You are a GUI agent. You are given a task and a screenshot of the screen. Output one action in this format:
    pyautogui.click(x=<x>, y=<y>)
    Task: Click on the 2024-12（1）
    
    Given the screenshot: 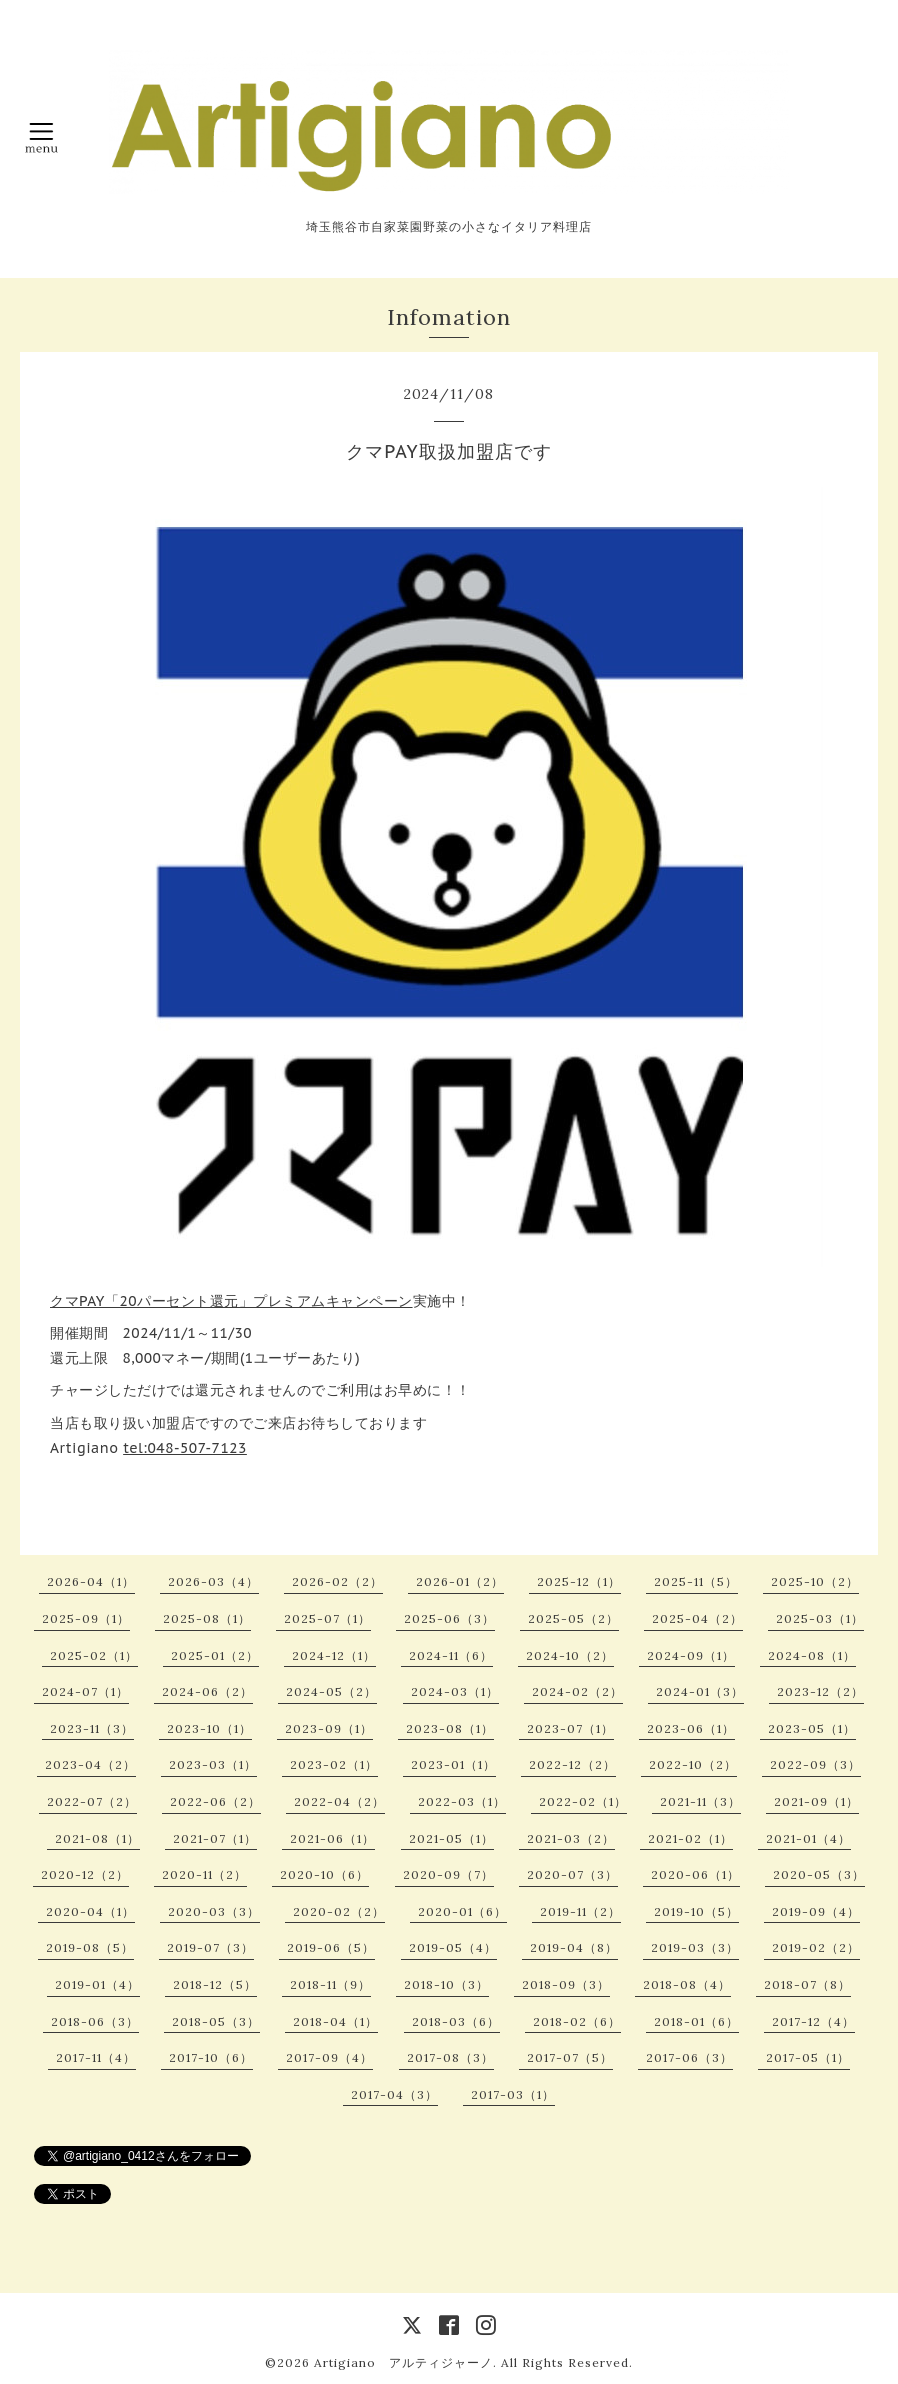 What is the action you would take?
    pyautogui.click(x=334, y=1655)
    